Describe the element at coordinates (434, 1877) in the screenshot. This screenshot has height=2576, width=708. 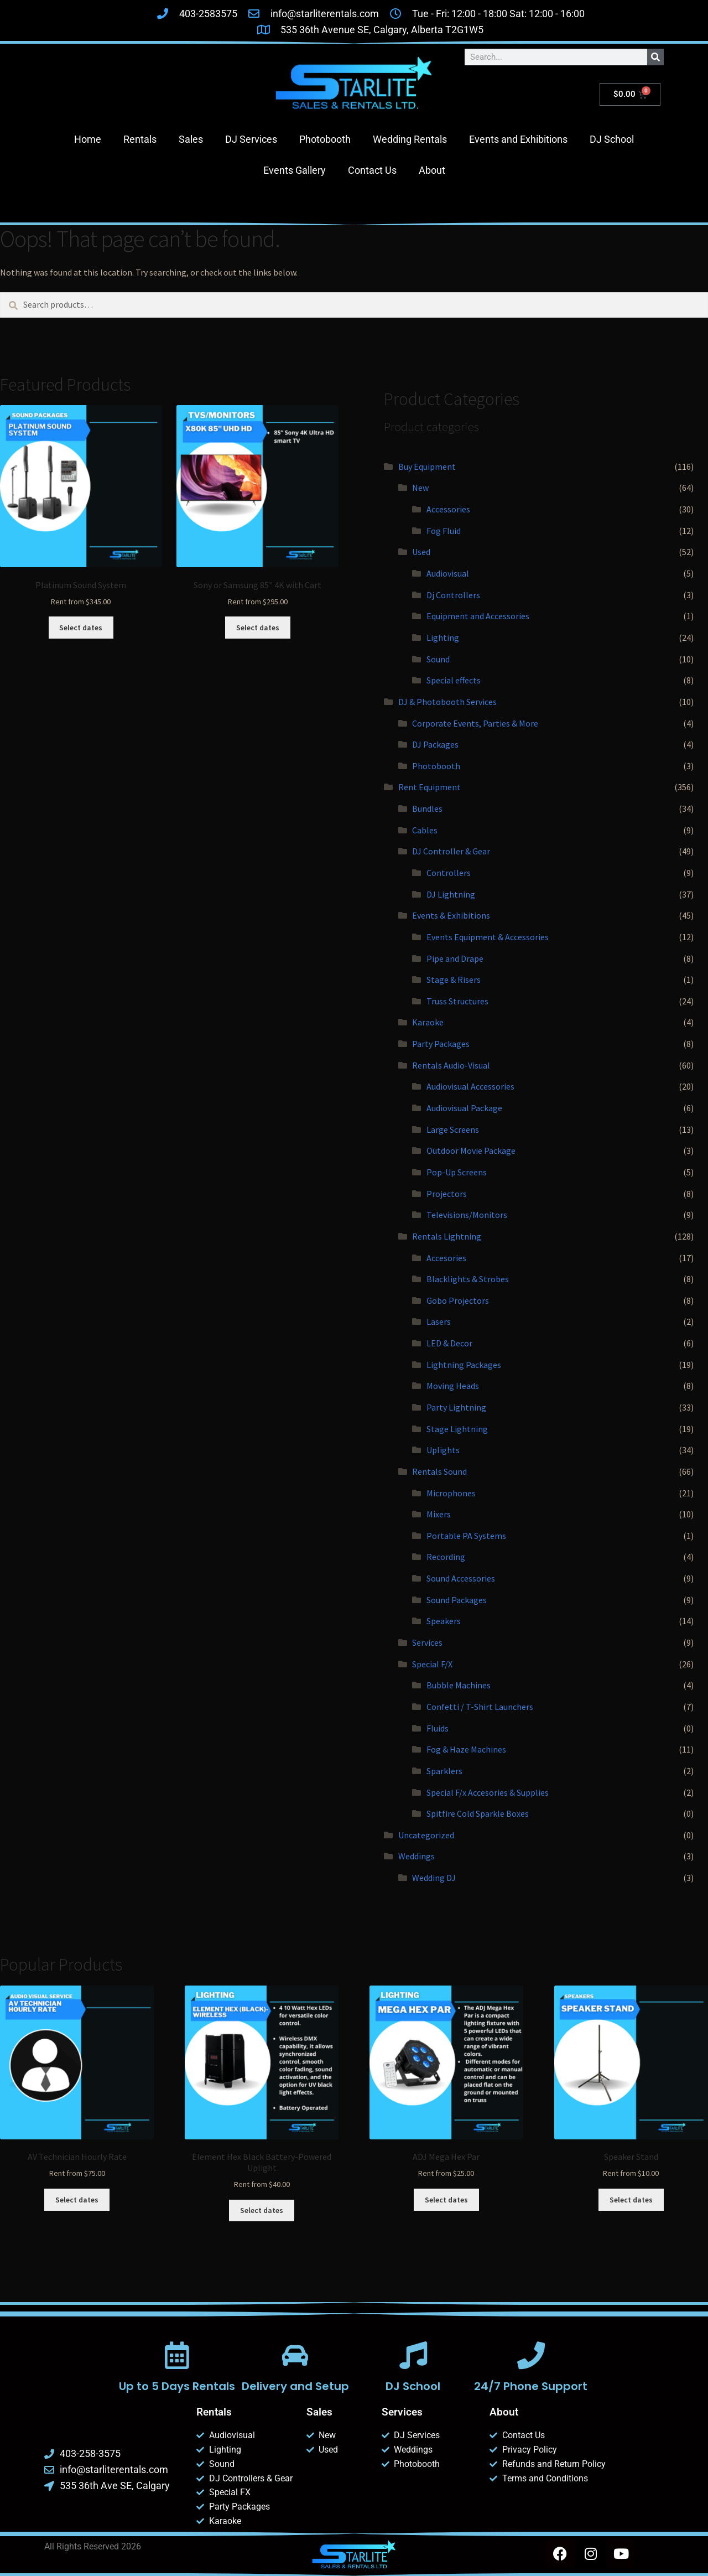
I see `Wedding DJ` at that location.